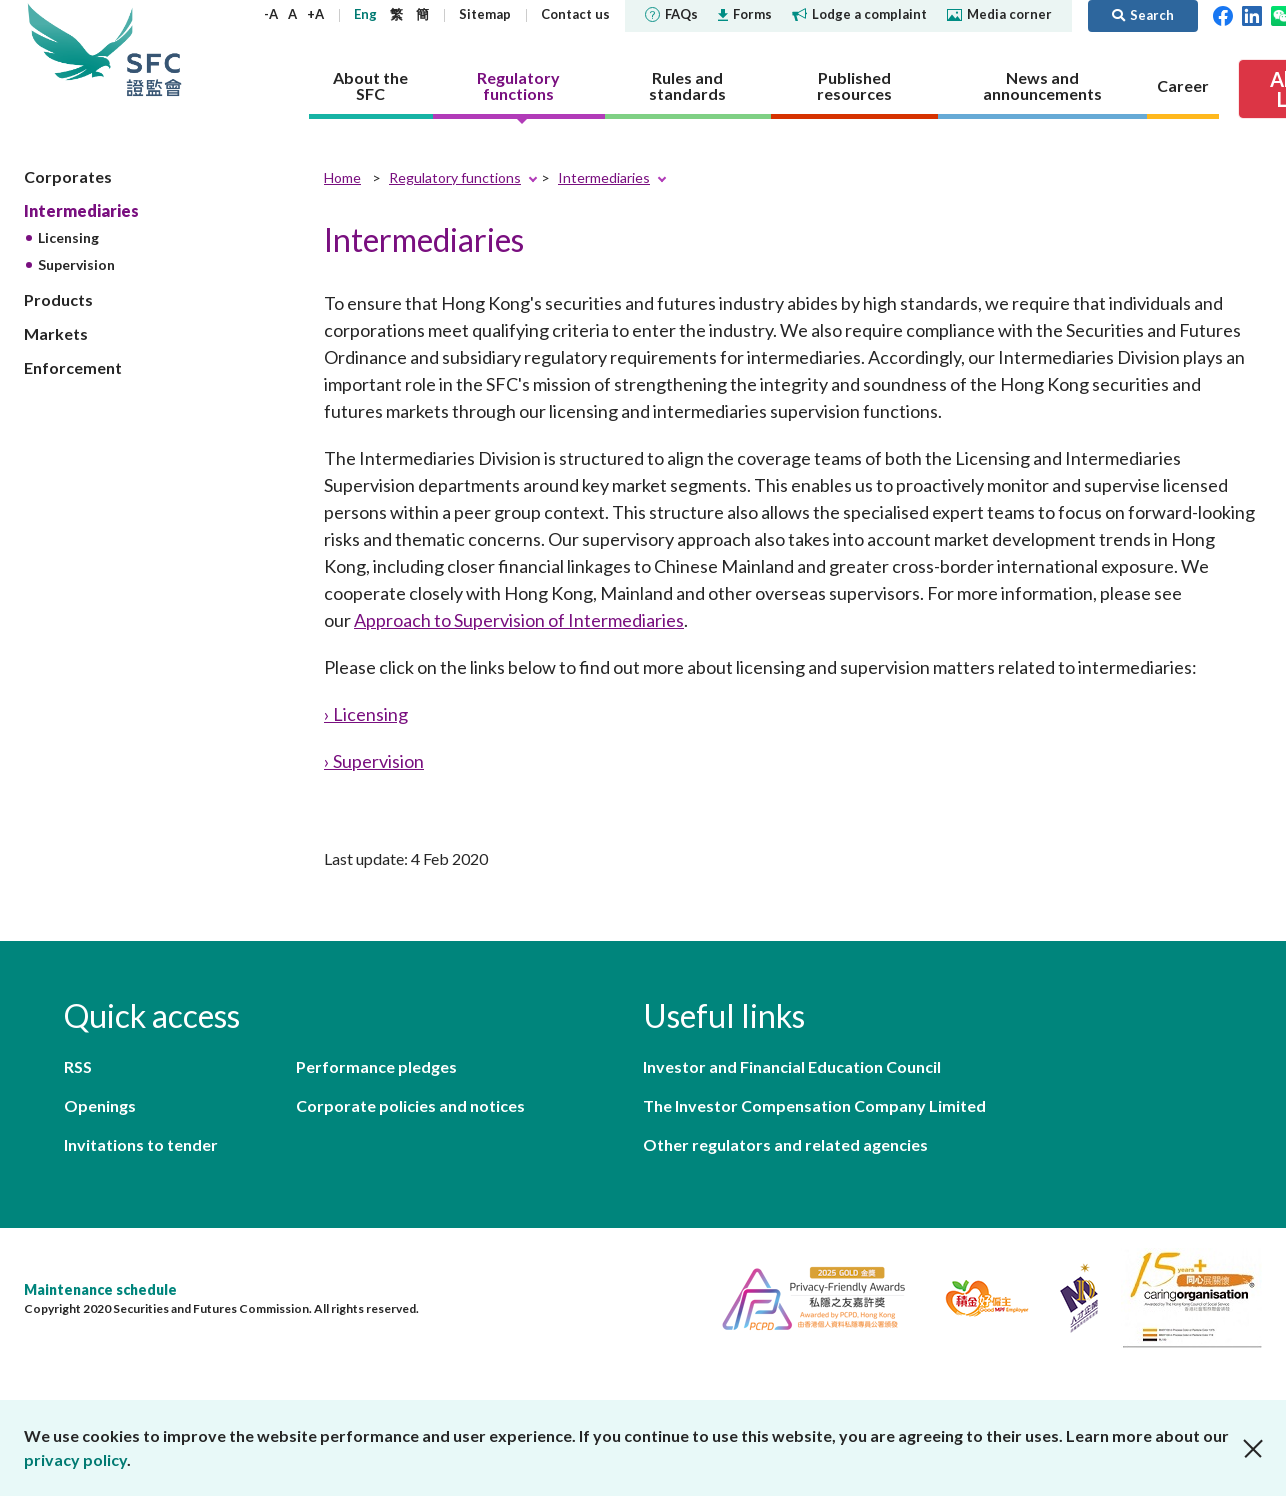 Image resolution: width=1286 pixels, height=1496 pixels. I want to click on Investor and Financial Education Council, so click(792, 1066).